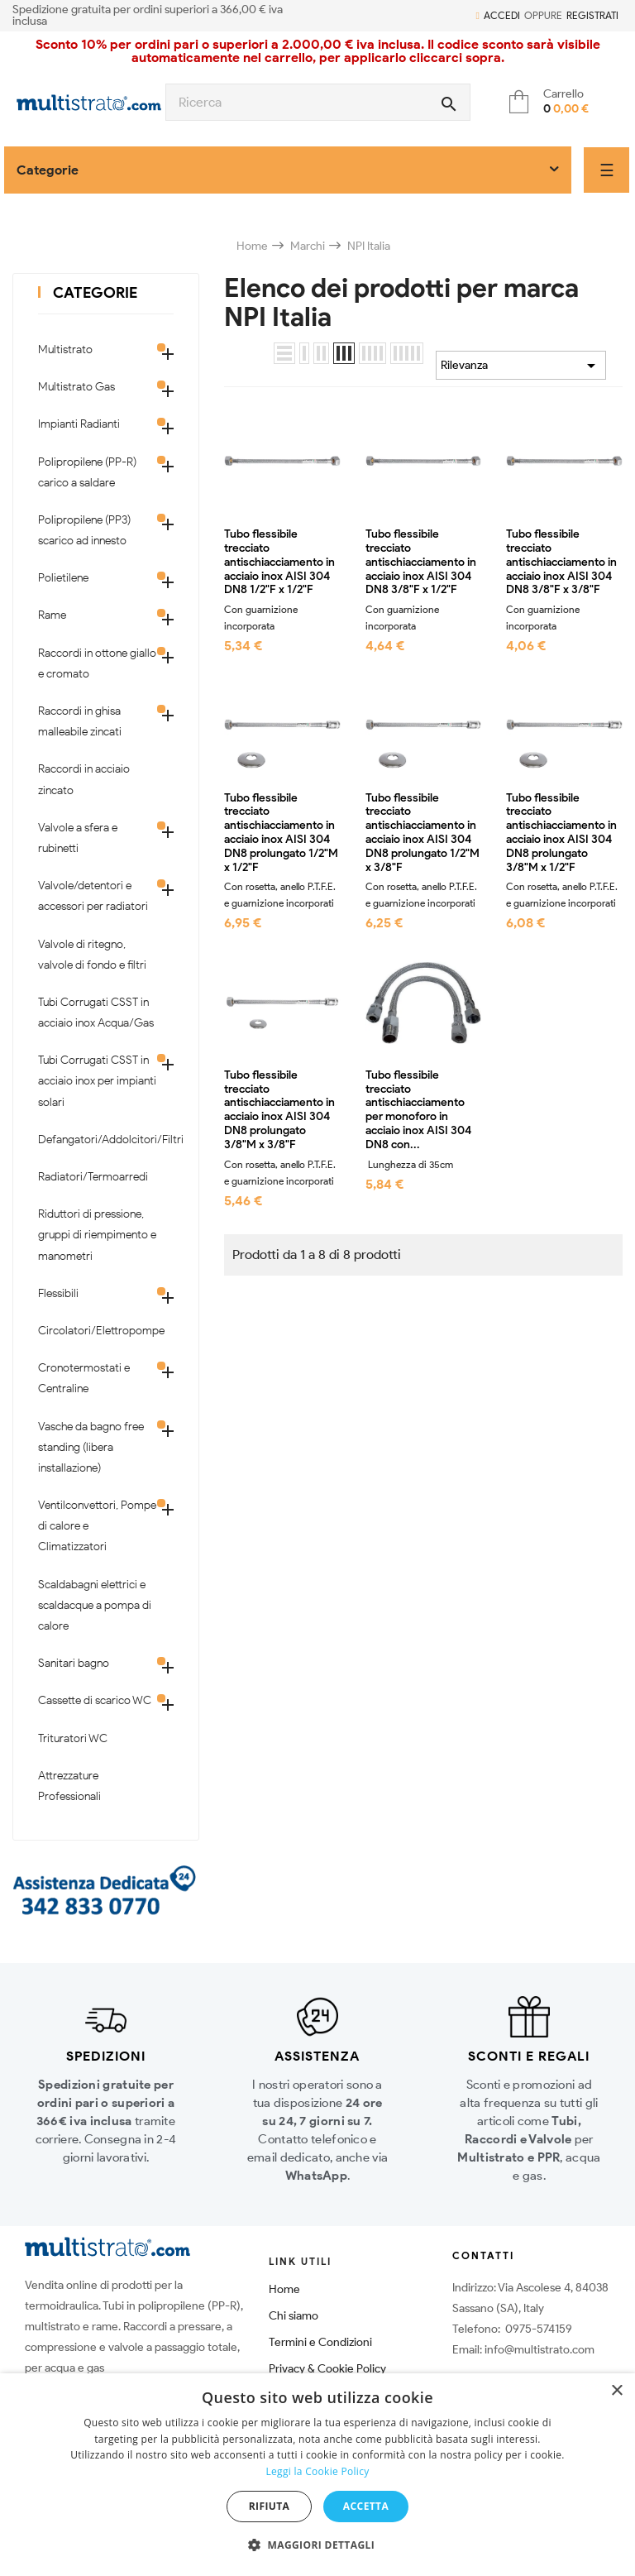  Describe the element at coordinates (561, 562) in the screenshot. I see `Tubo flessibile trecciato antischiacciamento in acciaio inox AISI 304 DN8 3/8"F x 3/8"F` at that location.